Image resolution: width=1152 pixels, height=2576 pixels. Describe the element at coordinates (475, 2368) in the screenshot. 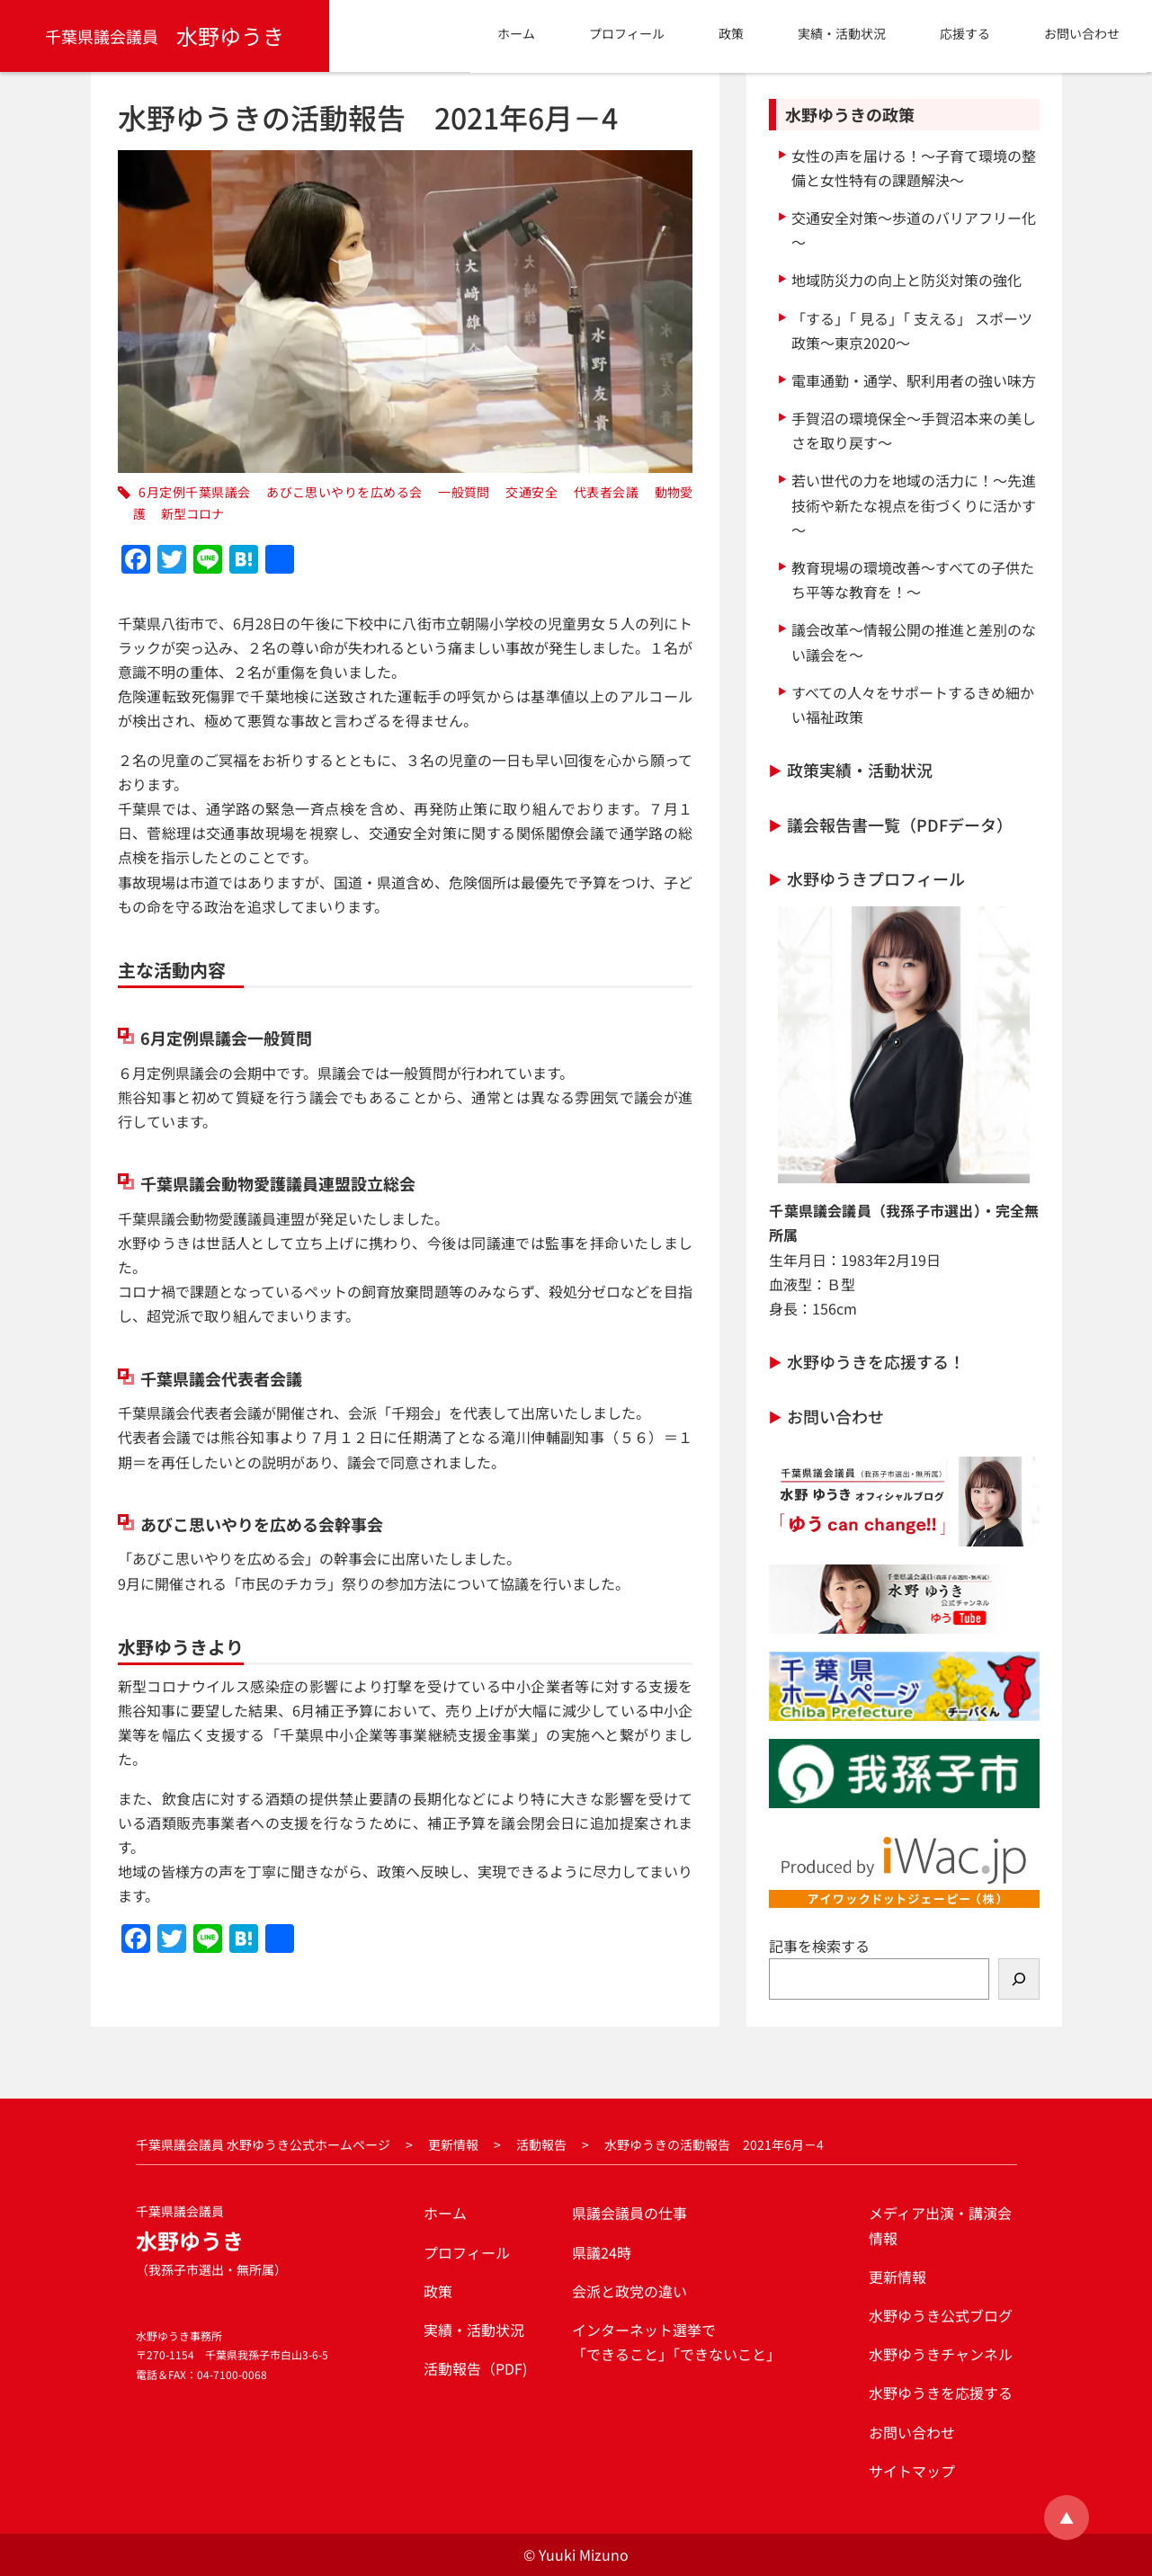

I see `活動報告（PDF)` at that location.